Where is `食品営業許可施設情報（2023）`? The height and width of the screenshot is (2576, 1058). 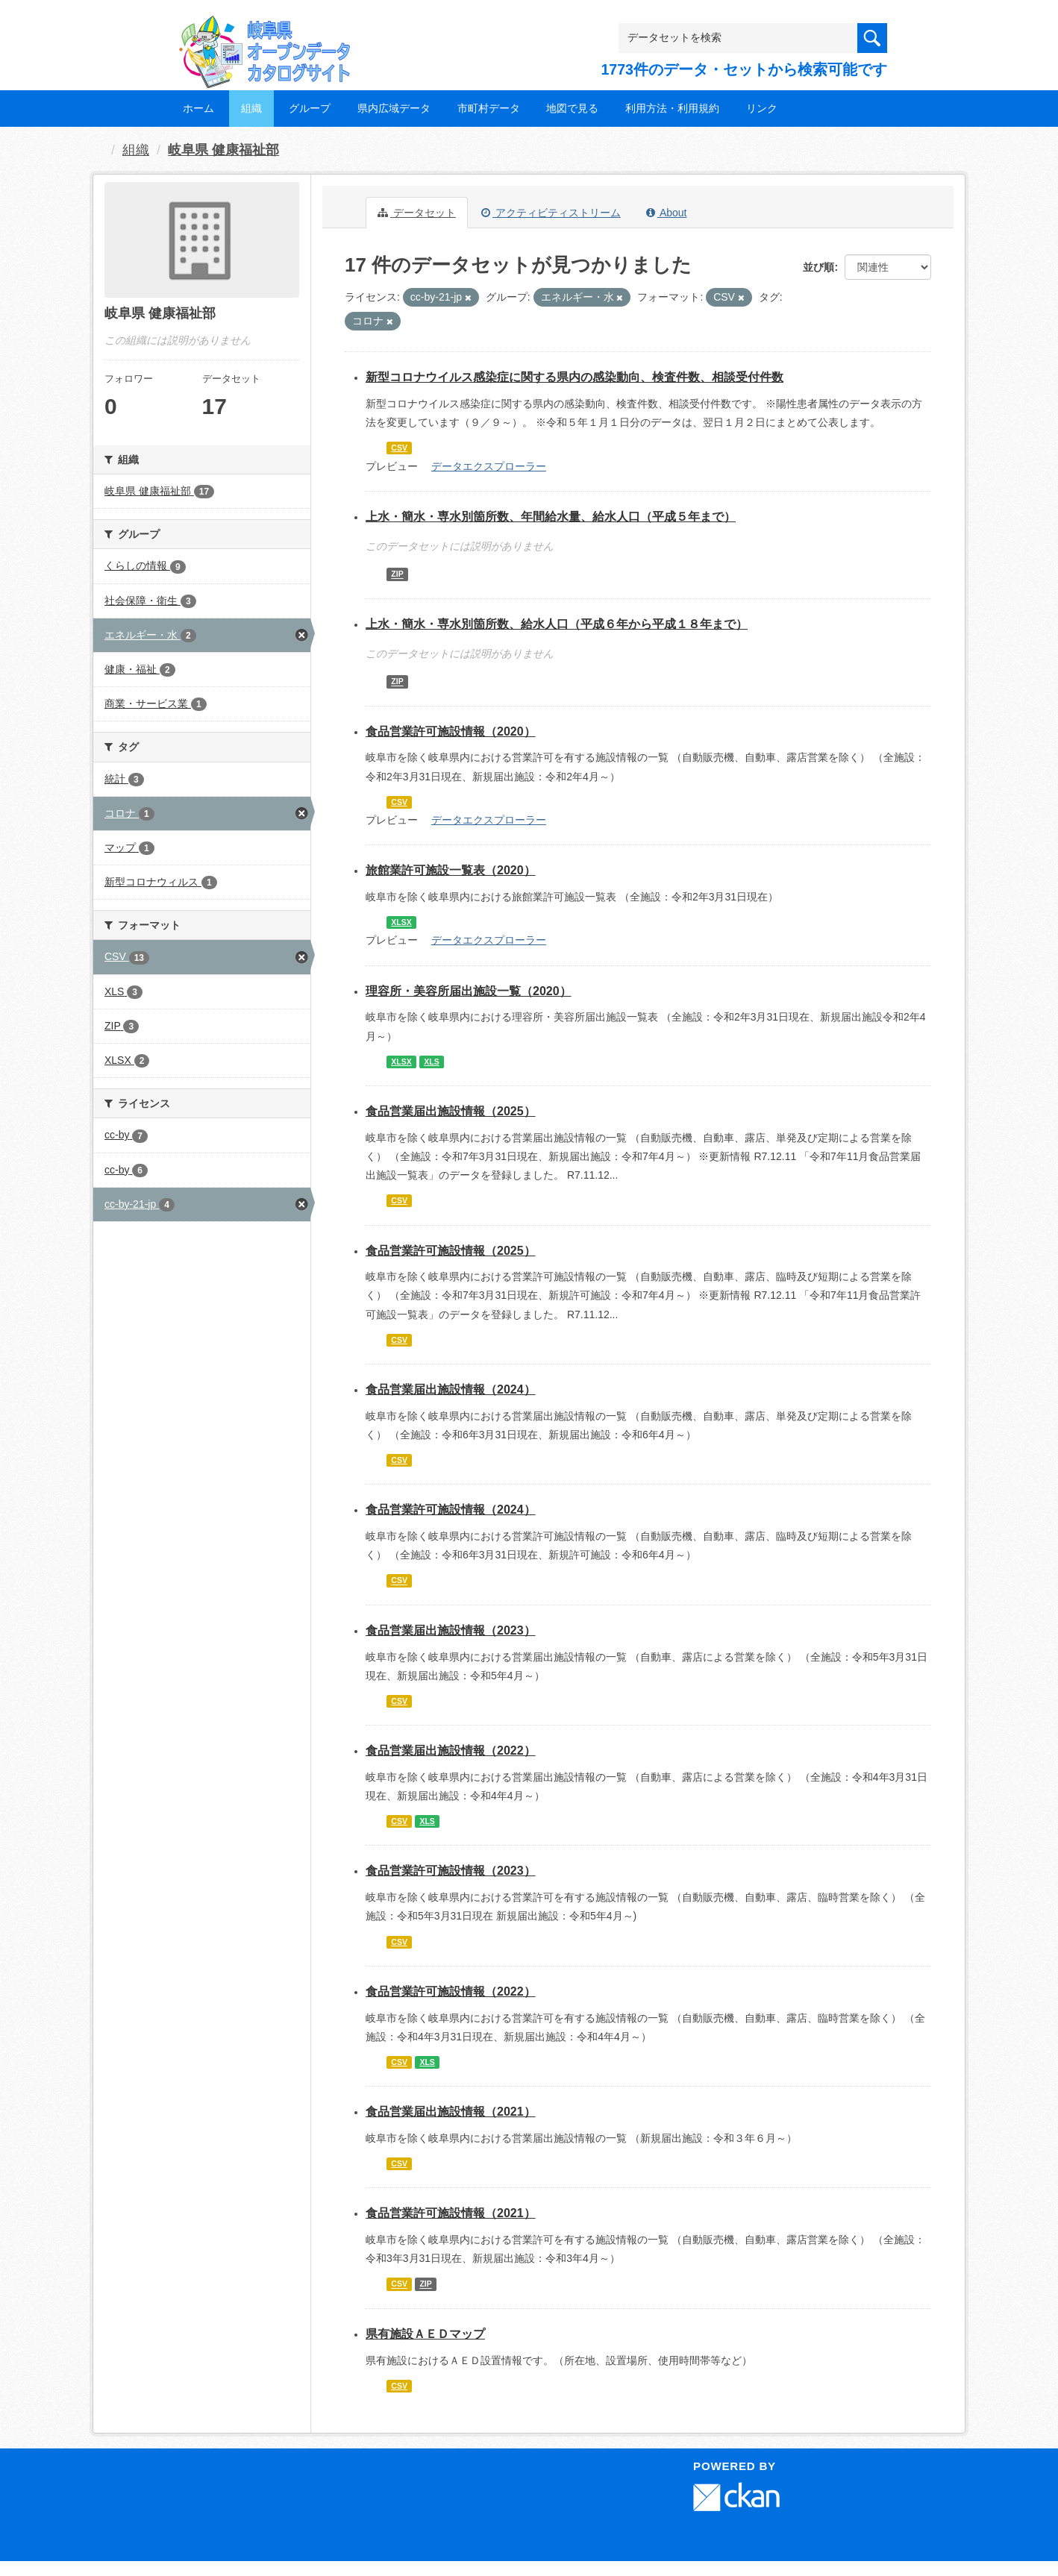
食品営業許可施設情報（2023） is located at coordinates (451, 1870).